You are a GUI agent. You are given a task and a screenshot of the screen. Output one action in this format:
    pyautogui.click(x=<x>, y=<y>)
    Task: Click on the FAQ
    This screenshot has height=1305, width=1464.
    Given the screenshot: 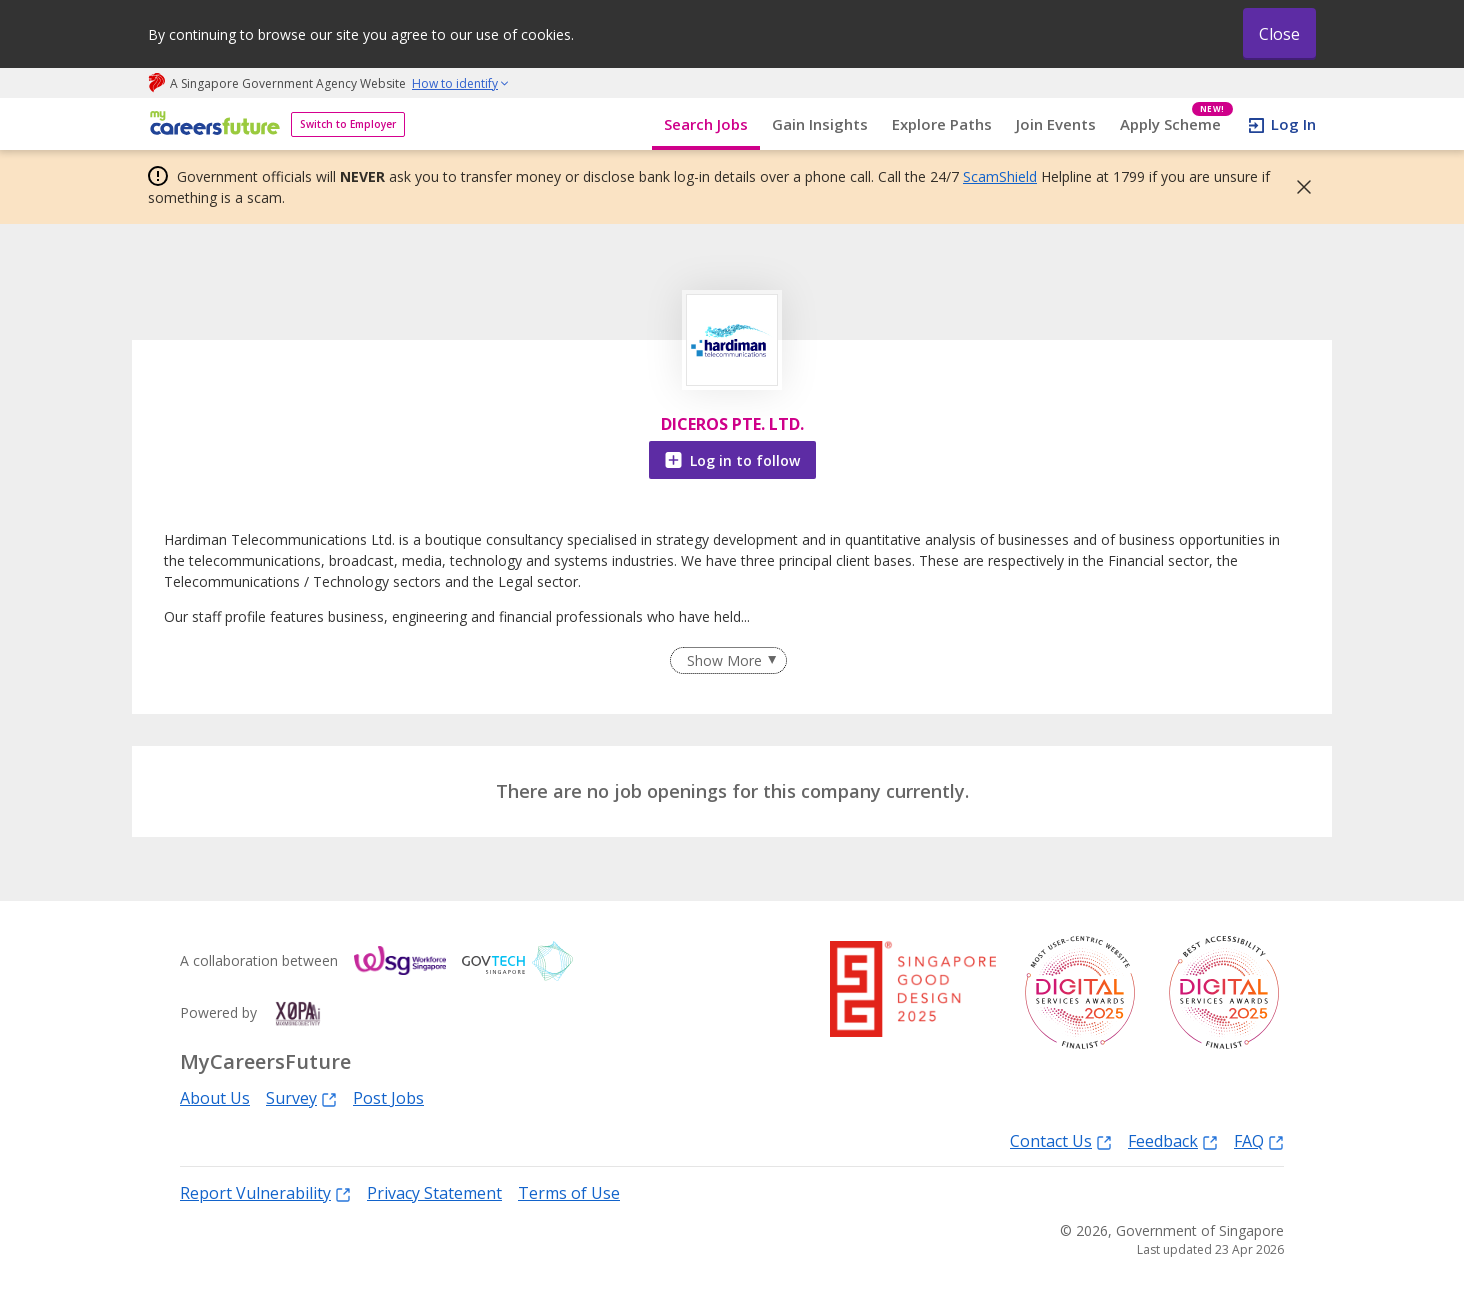 What is the action you would take?
    pyautogui.click(x=1259, y=1140)
    